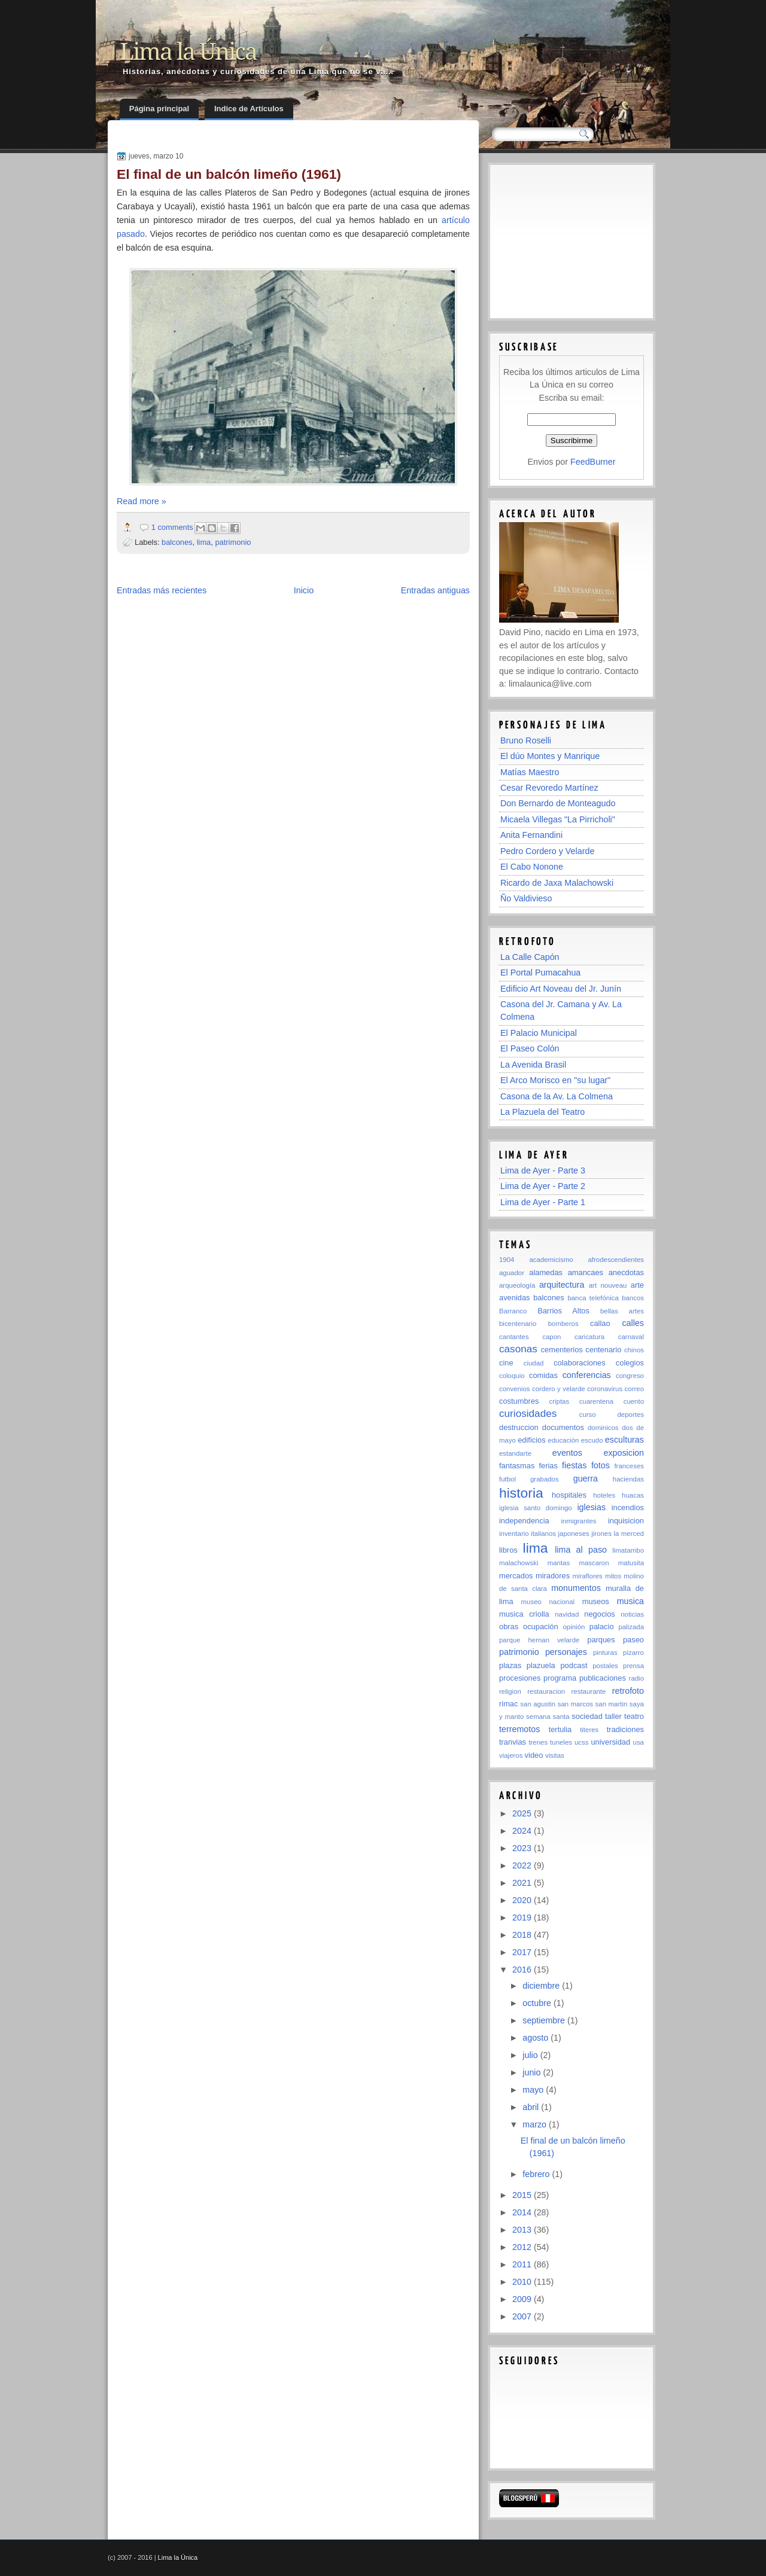  Describe the element at coordinates (177, 542) in the screenshot. I see `balcones` at that location.